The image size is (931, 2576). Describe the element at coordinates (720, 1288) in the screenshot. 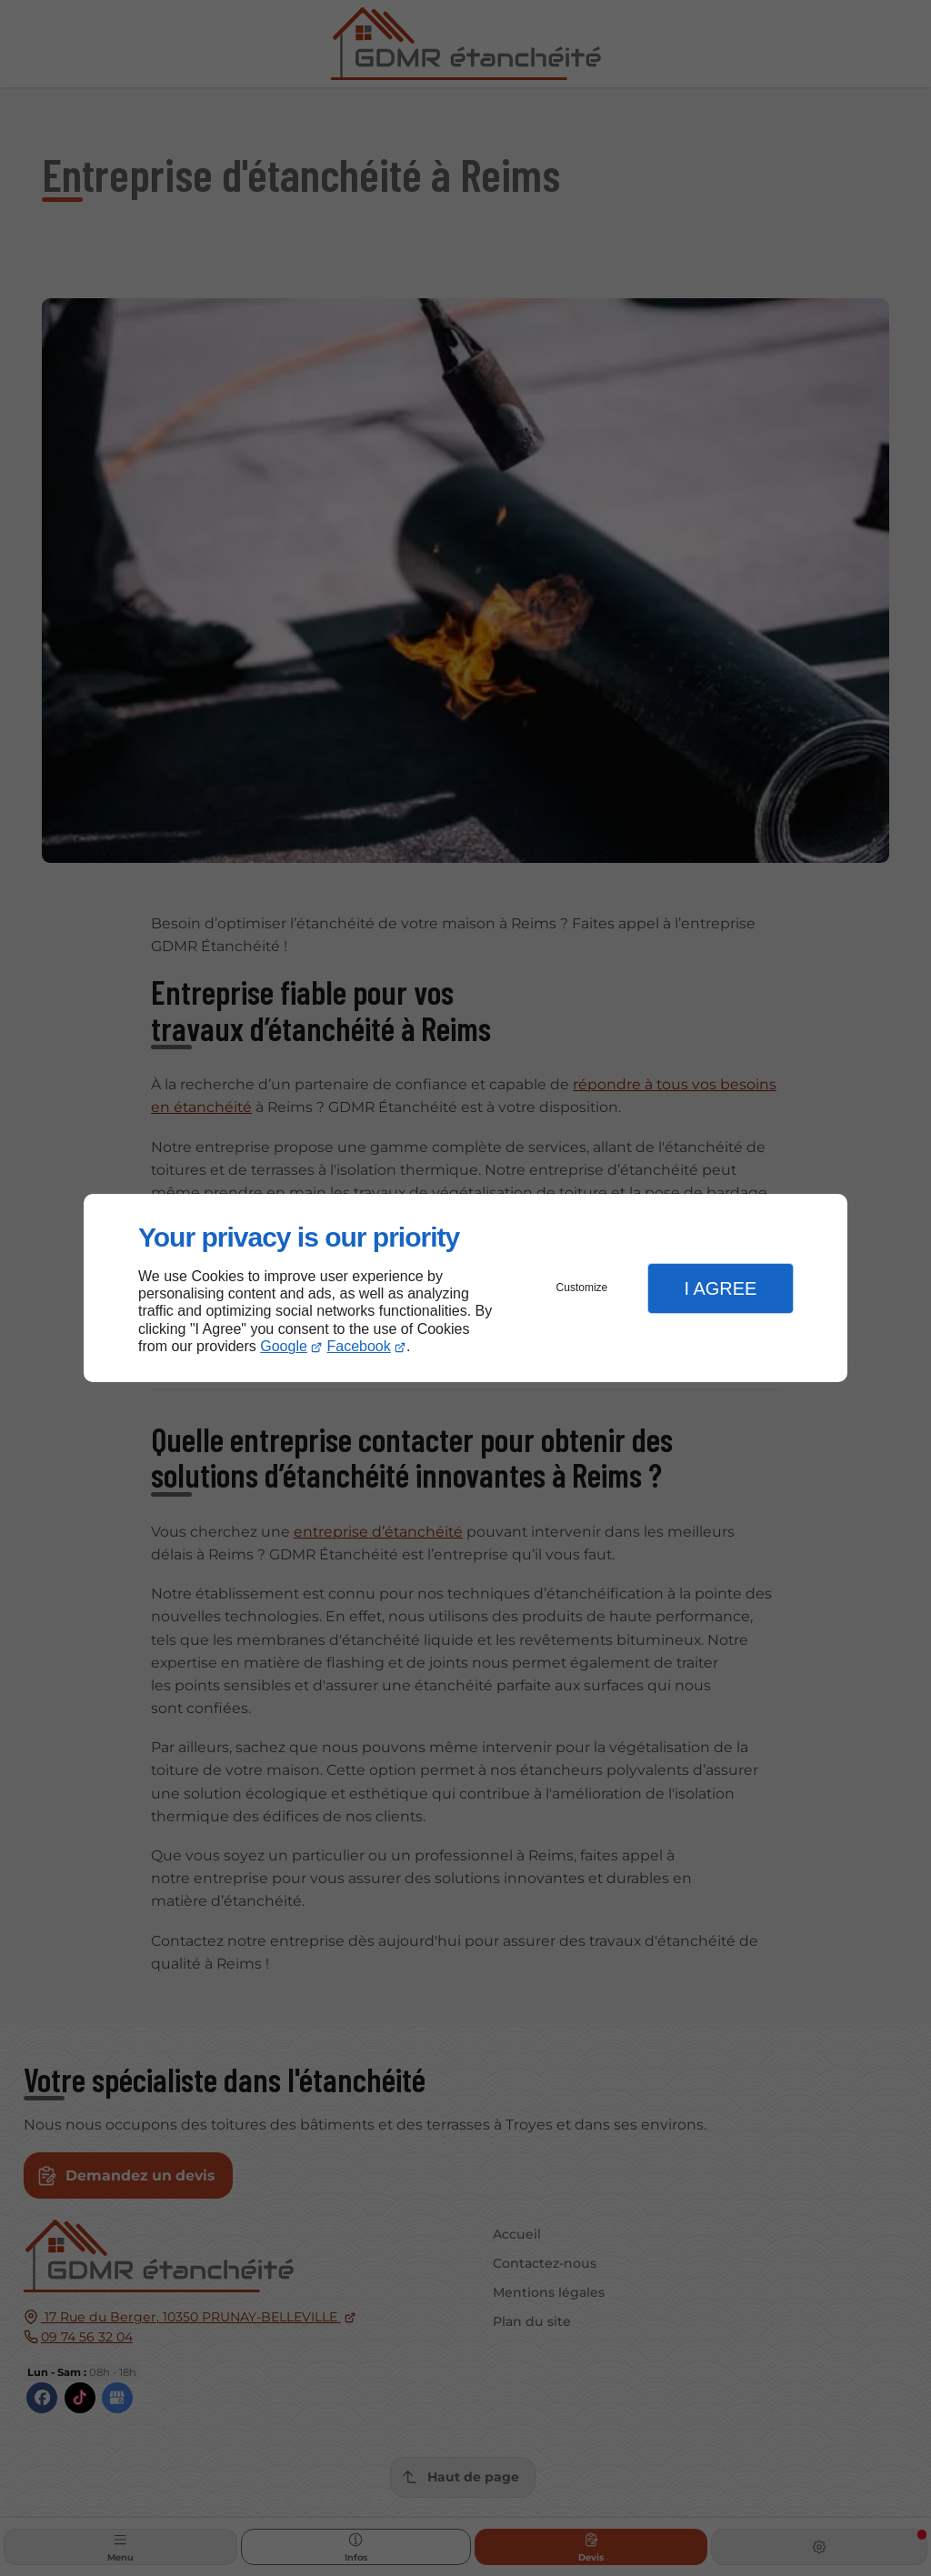

I see `I Agree [button]` at that location.